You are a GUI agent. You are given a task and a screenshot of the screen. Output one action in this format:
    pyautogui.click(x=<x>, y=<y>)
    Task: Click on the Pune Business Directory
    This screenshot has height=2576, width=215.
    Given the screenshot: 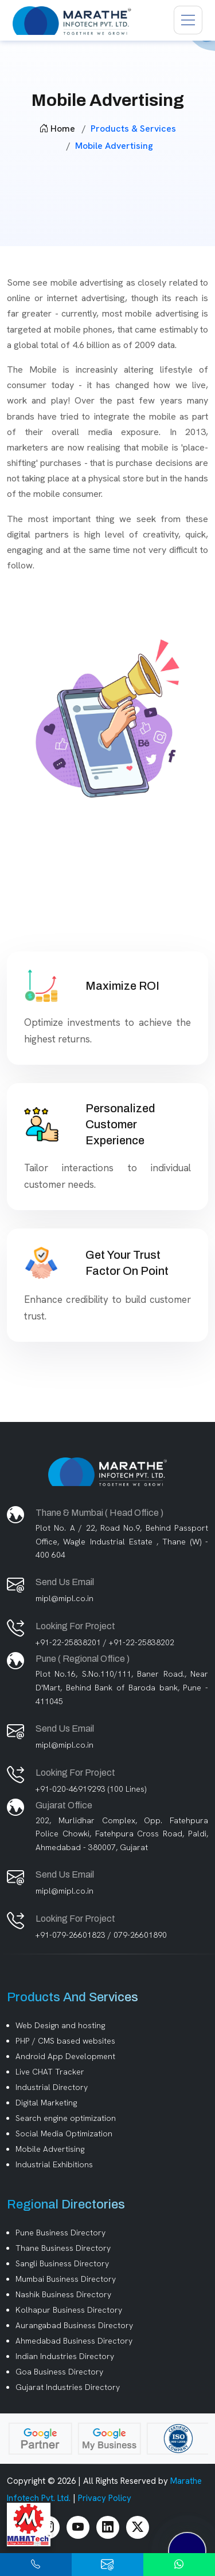 What is the action you would take?
    pyautogui.click(x=60, y=2232)
    